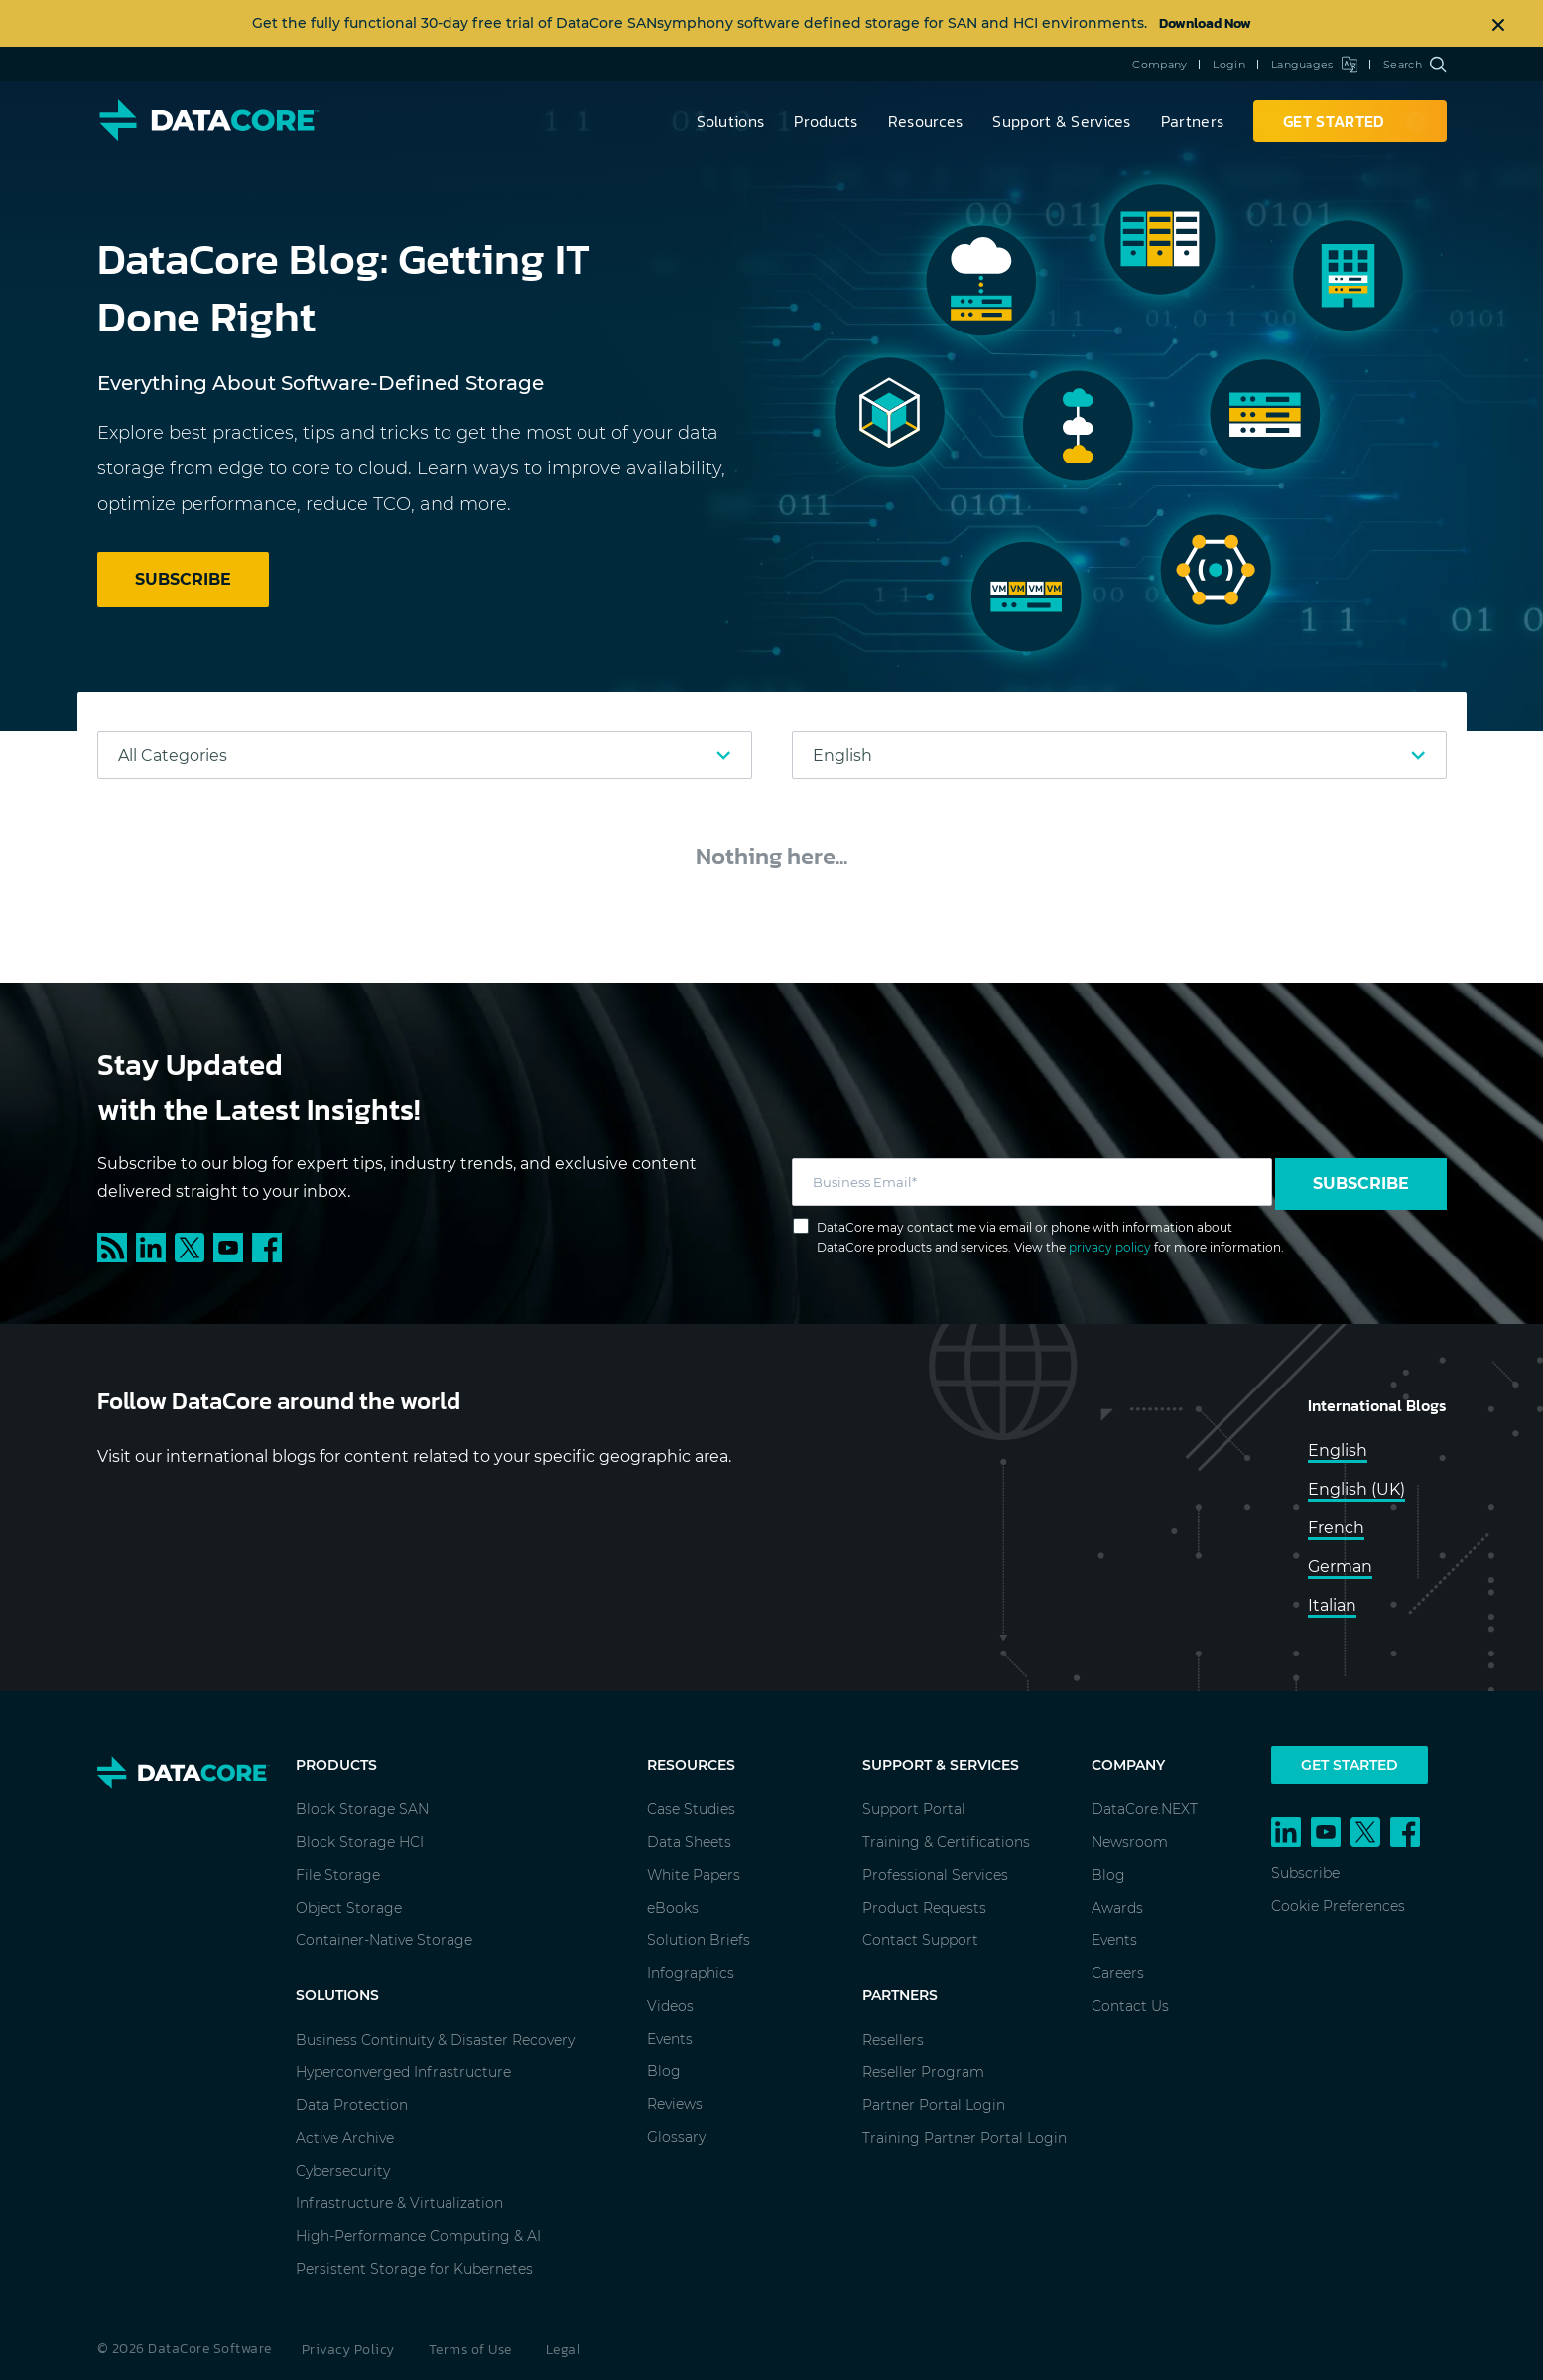 The height and width of the screenshot is (2380, 1543). Describe the element at coordinates (1314, 64) in the screenshot. I see `Languages` at that location.